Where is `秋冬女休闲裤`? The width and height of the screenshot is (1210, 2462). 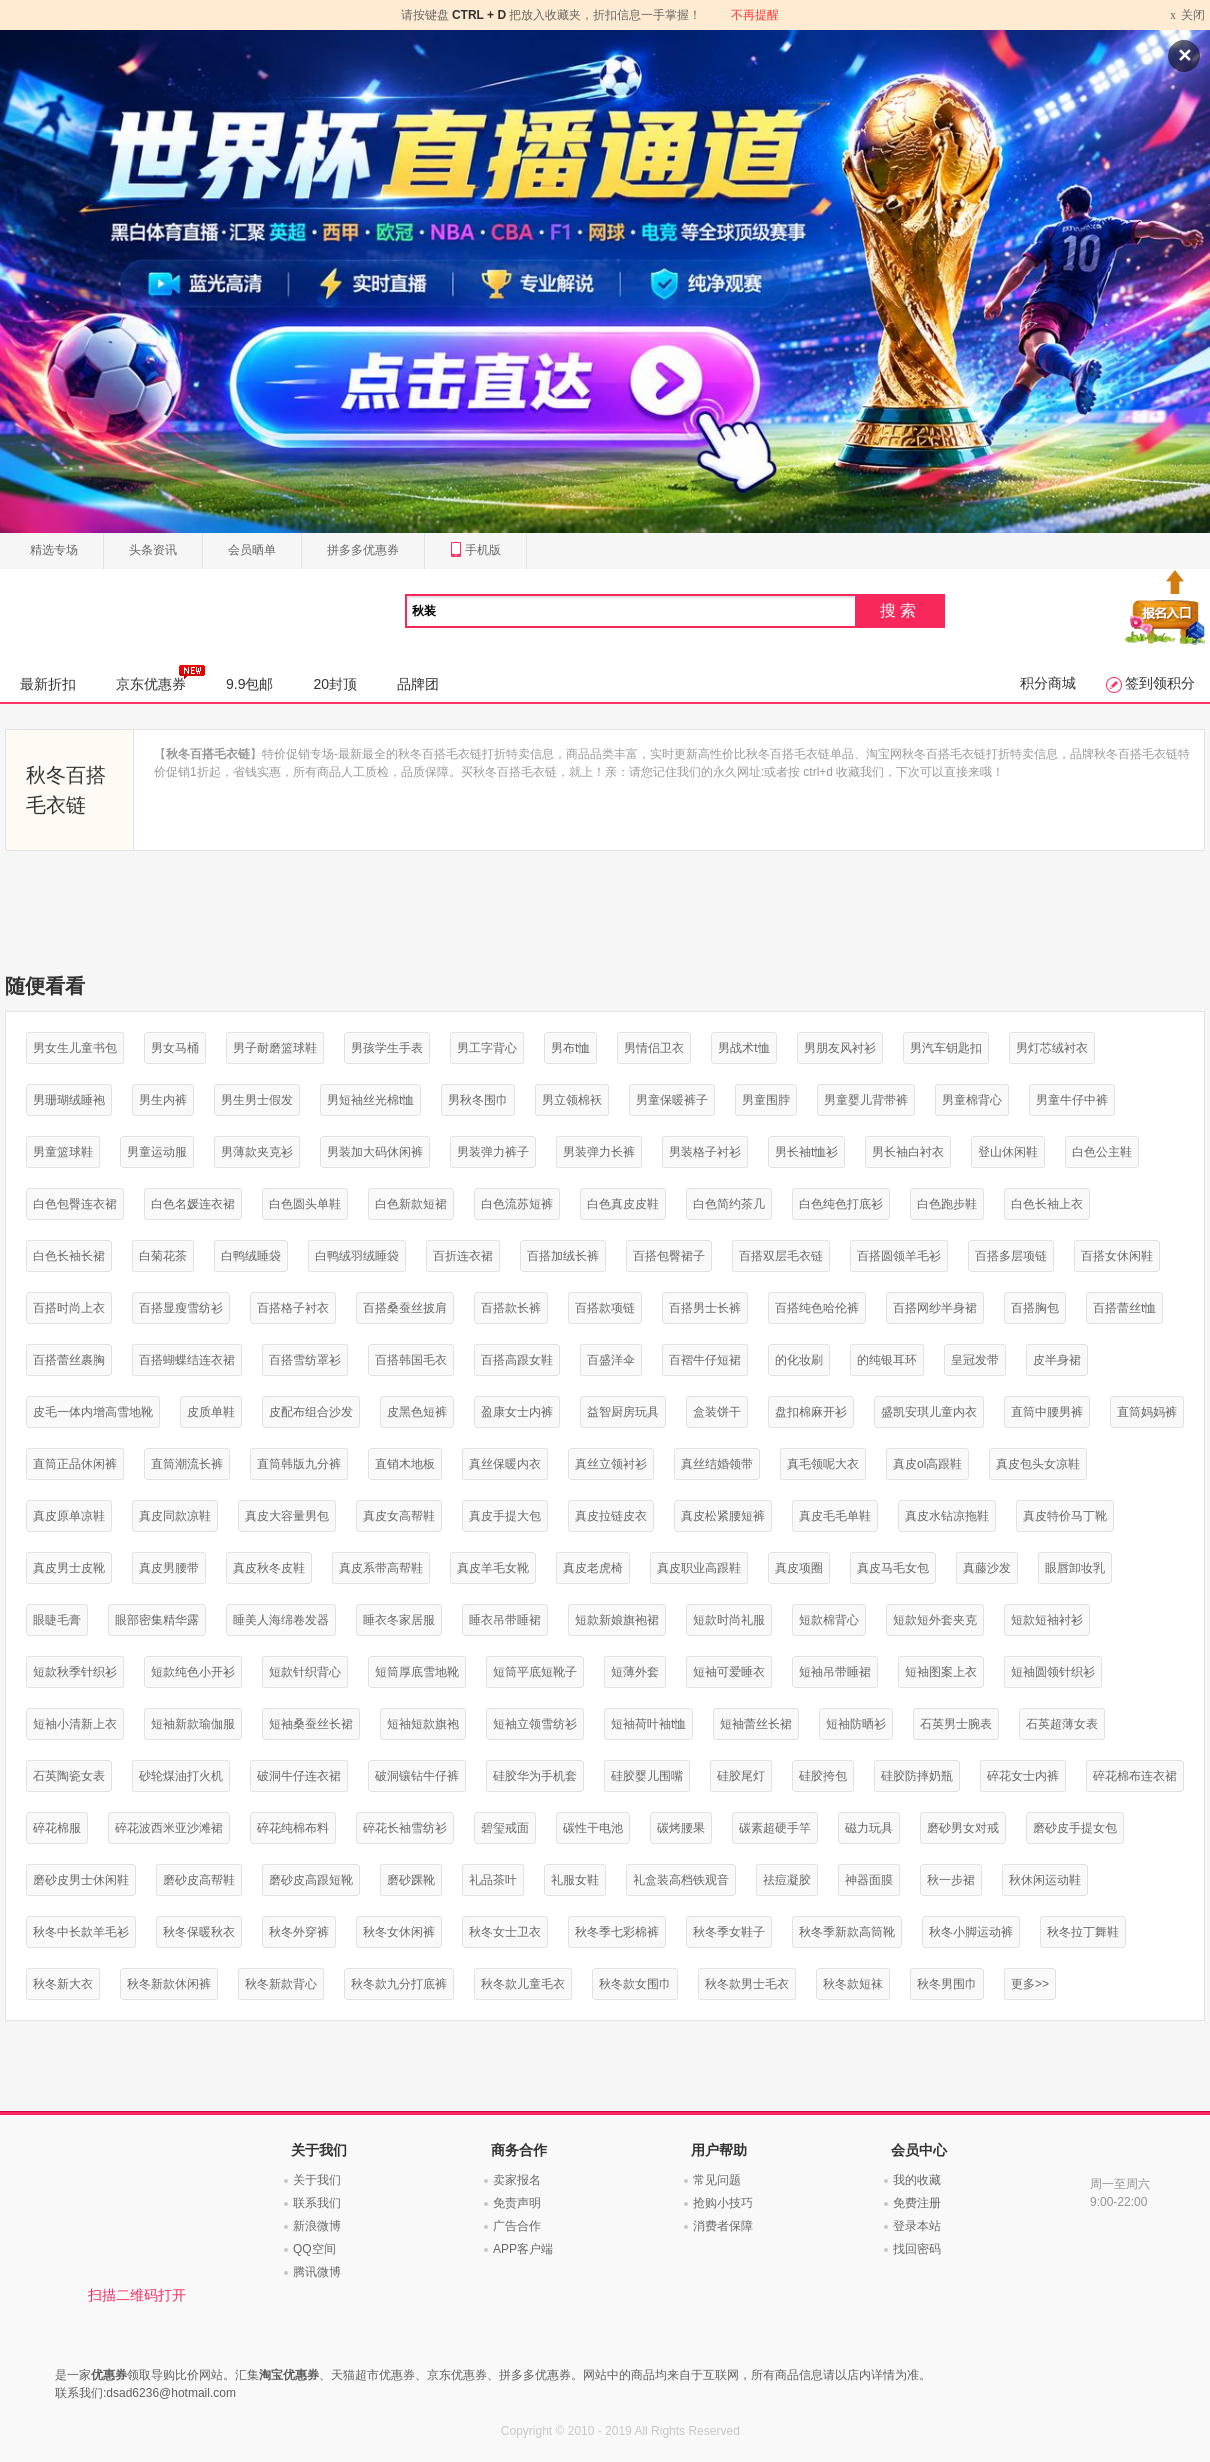
秋冬女休闲裤 is located at coordinates (399, 1932).